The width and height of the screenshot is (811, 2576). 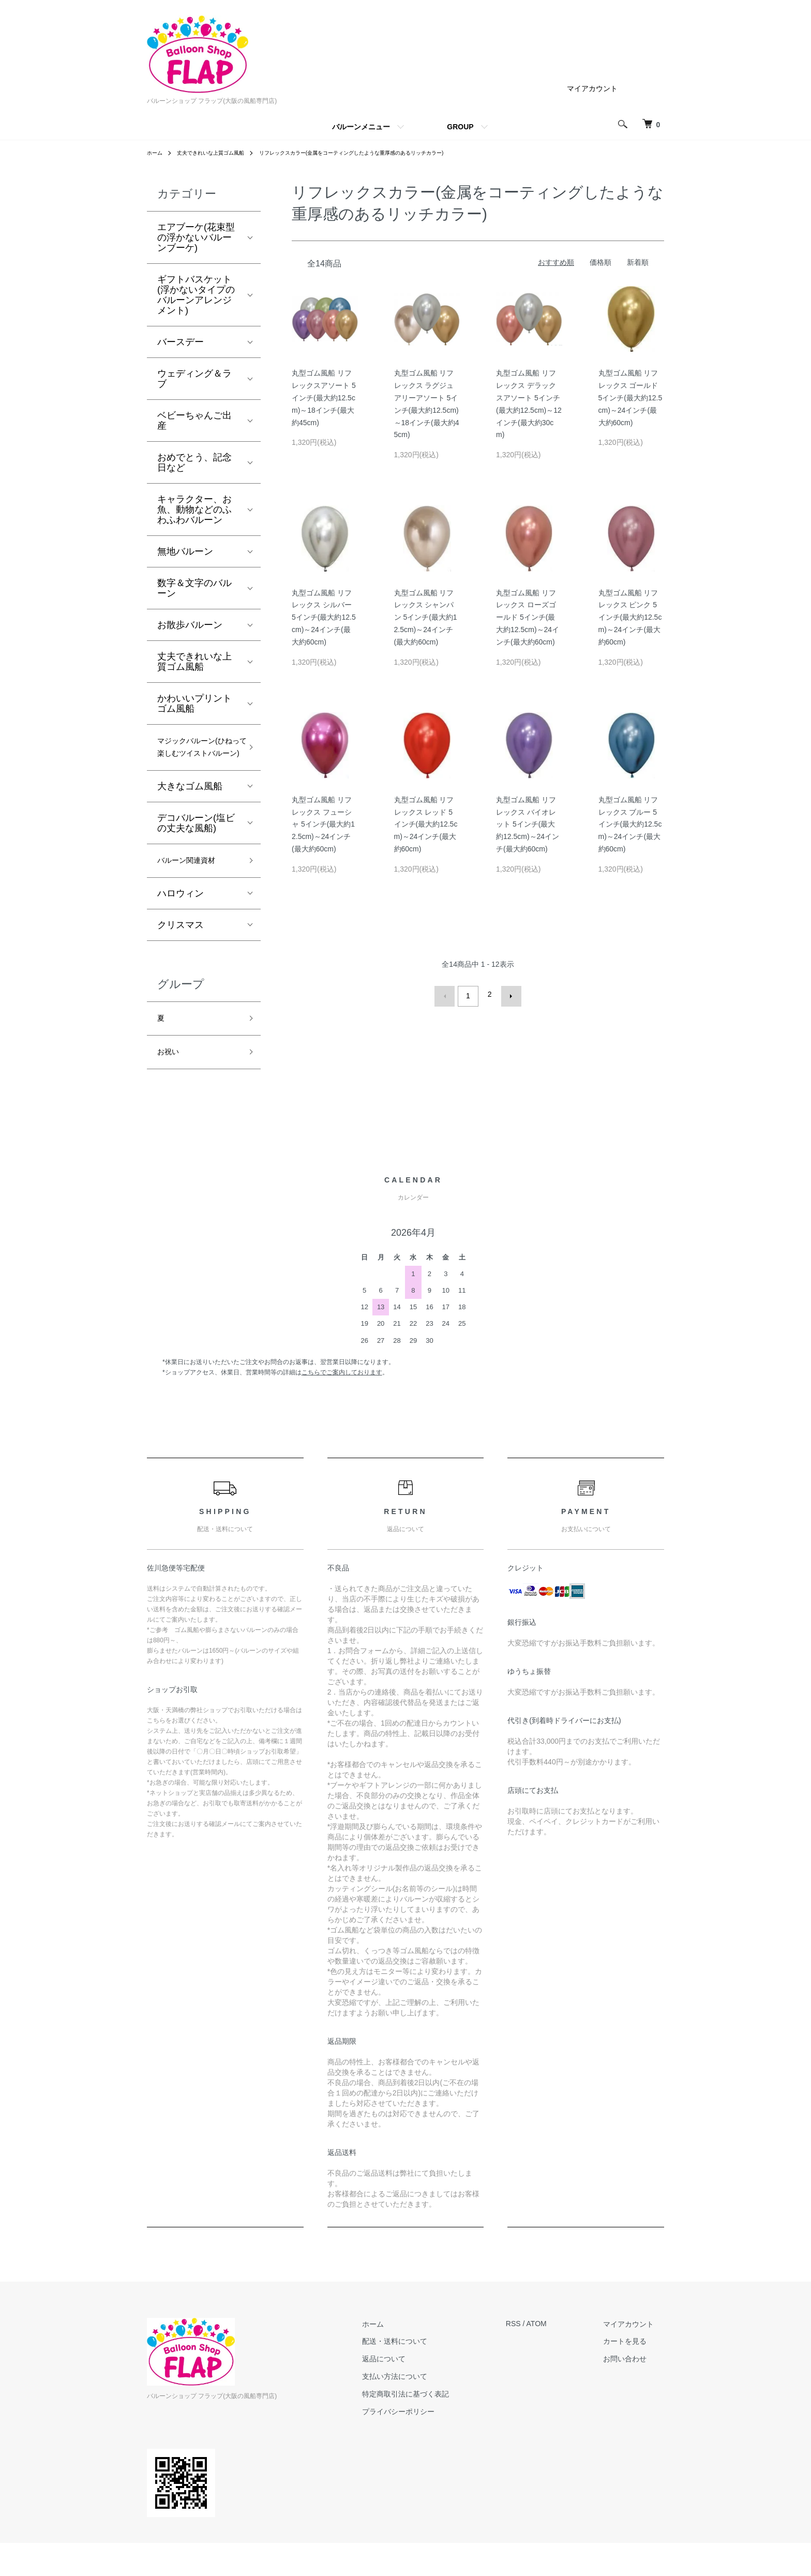 What do you see at coordinates (425, 2409) in the screenshot?
I see `支払い方法について` at bounding box center [425, 2409].